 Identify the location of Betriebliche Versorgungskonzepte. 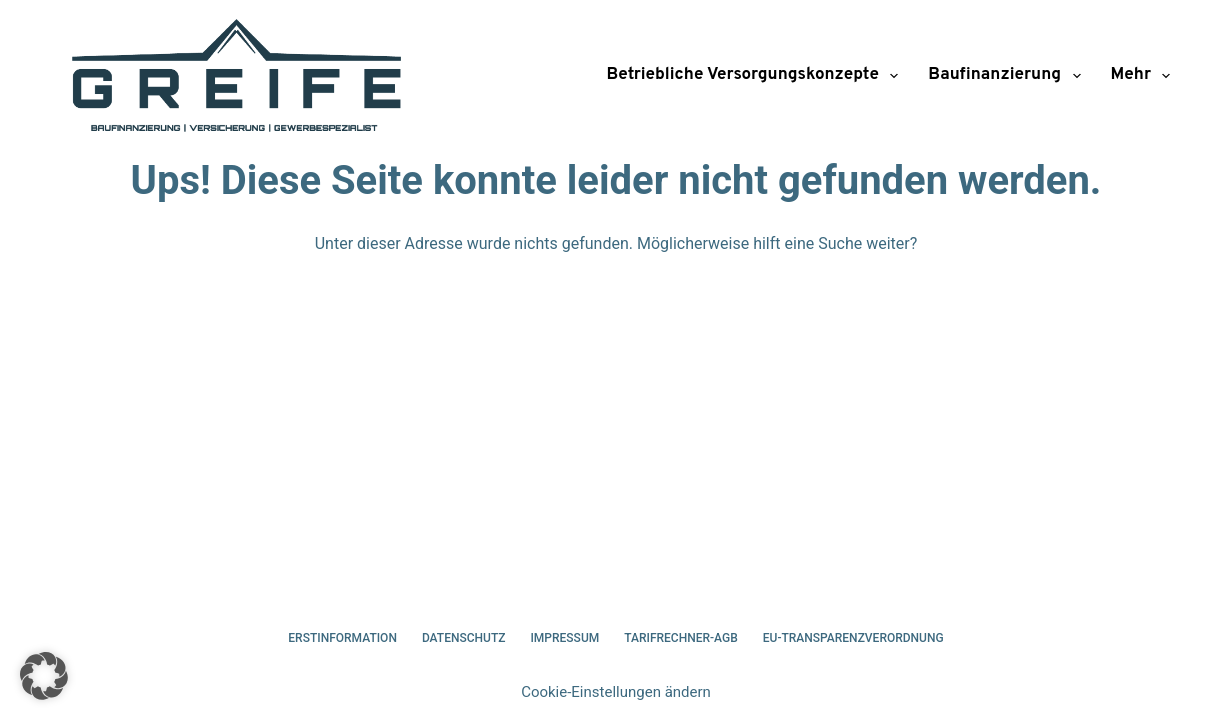
(756, 76).